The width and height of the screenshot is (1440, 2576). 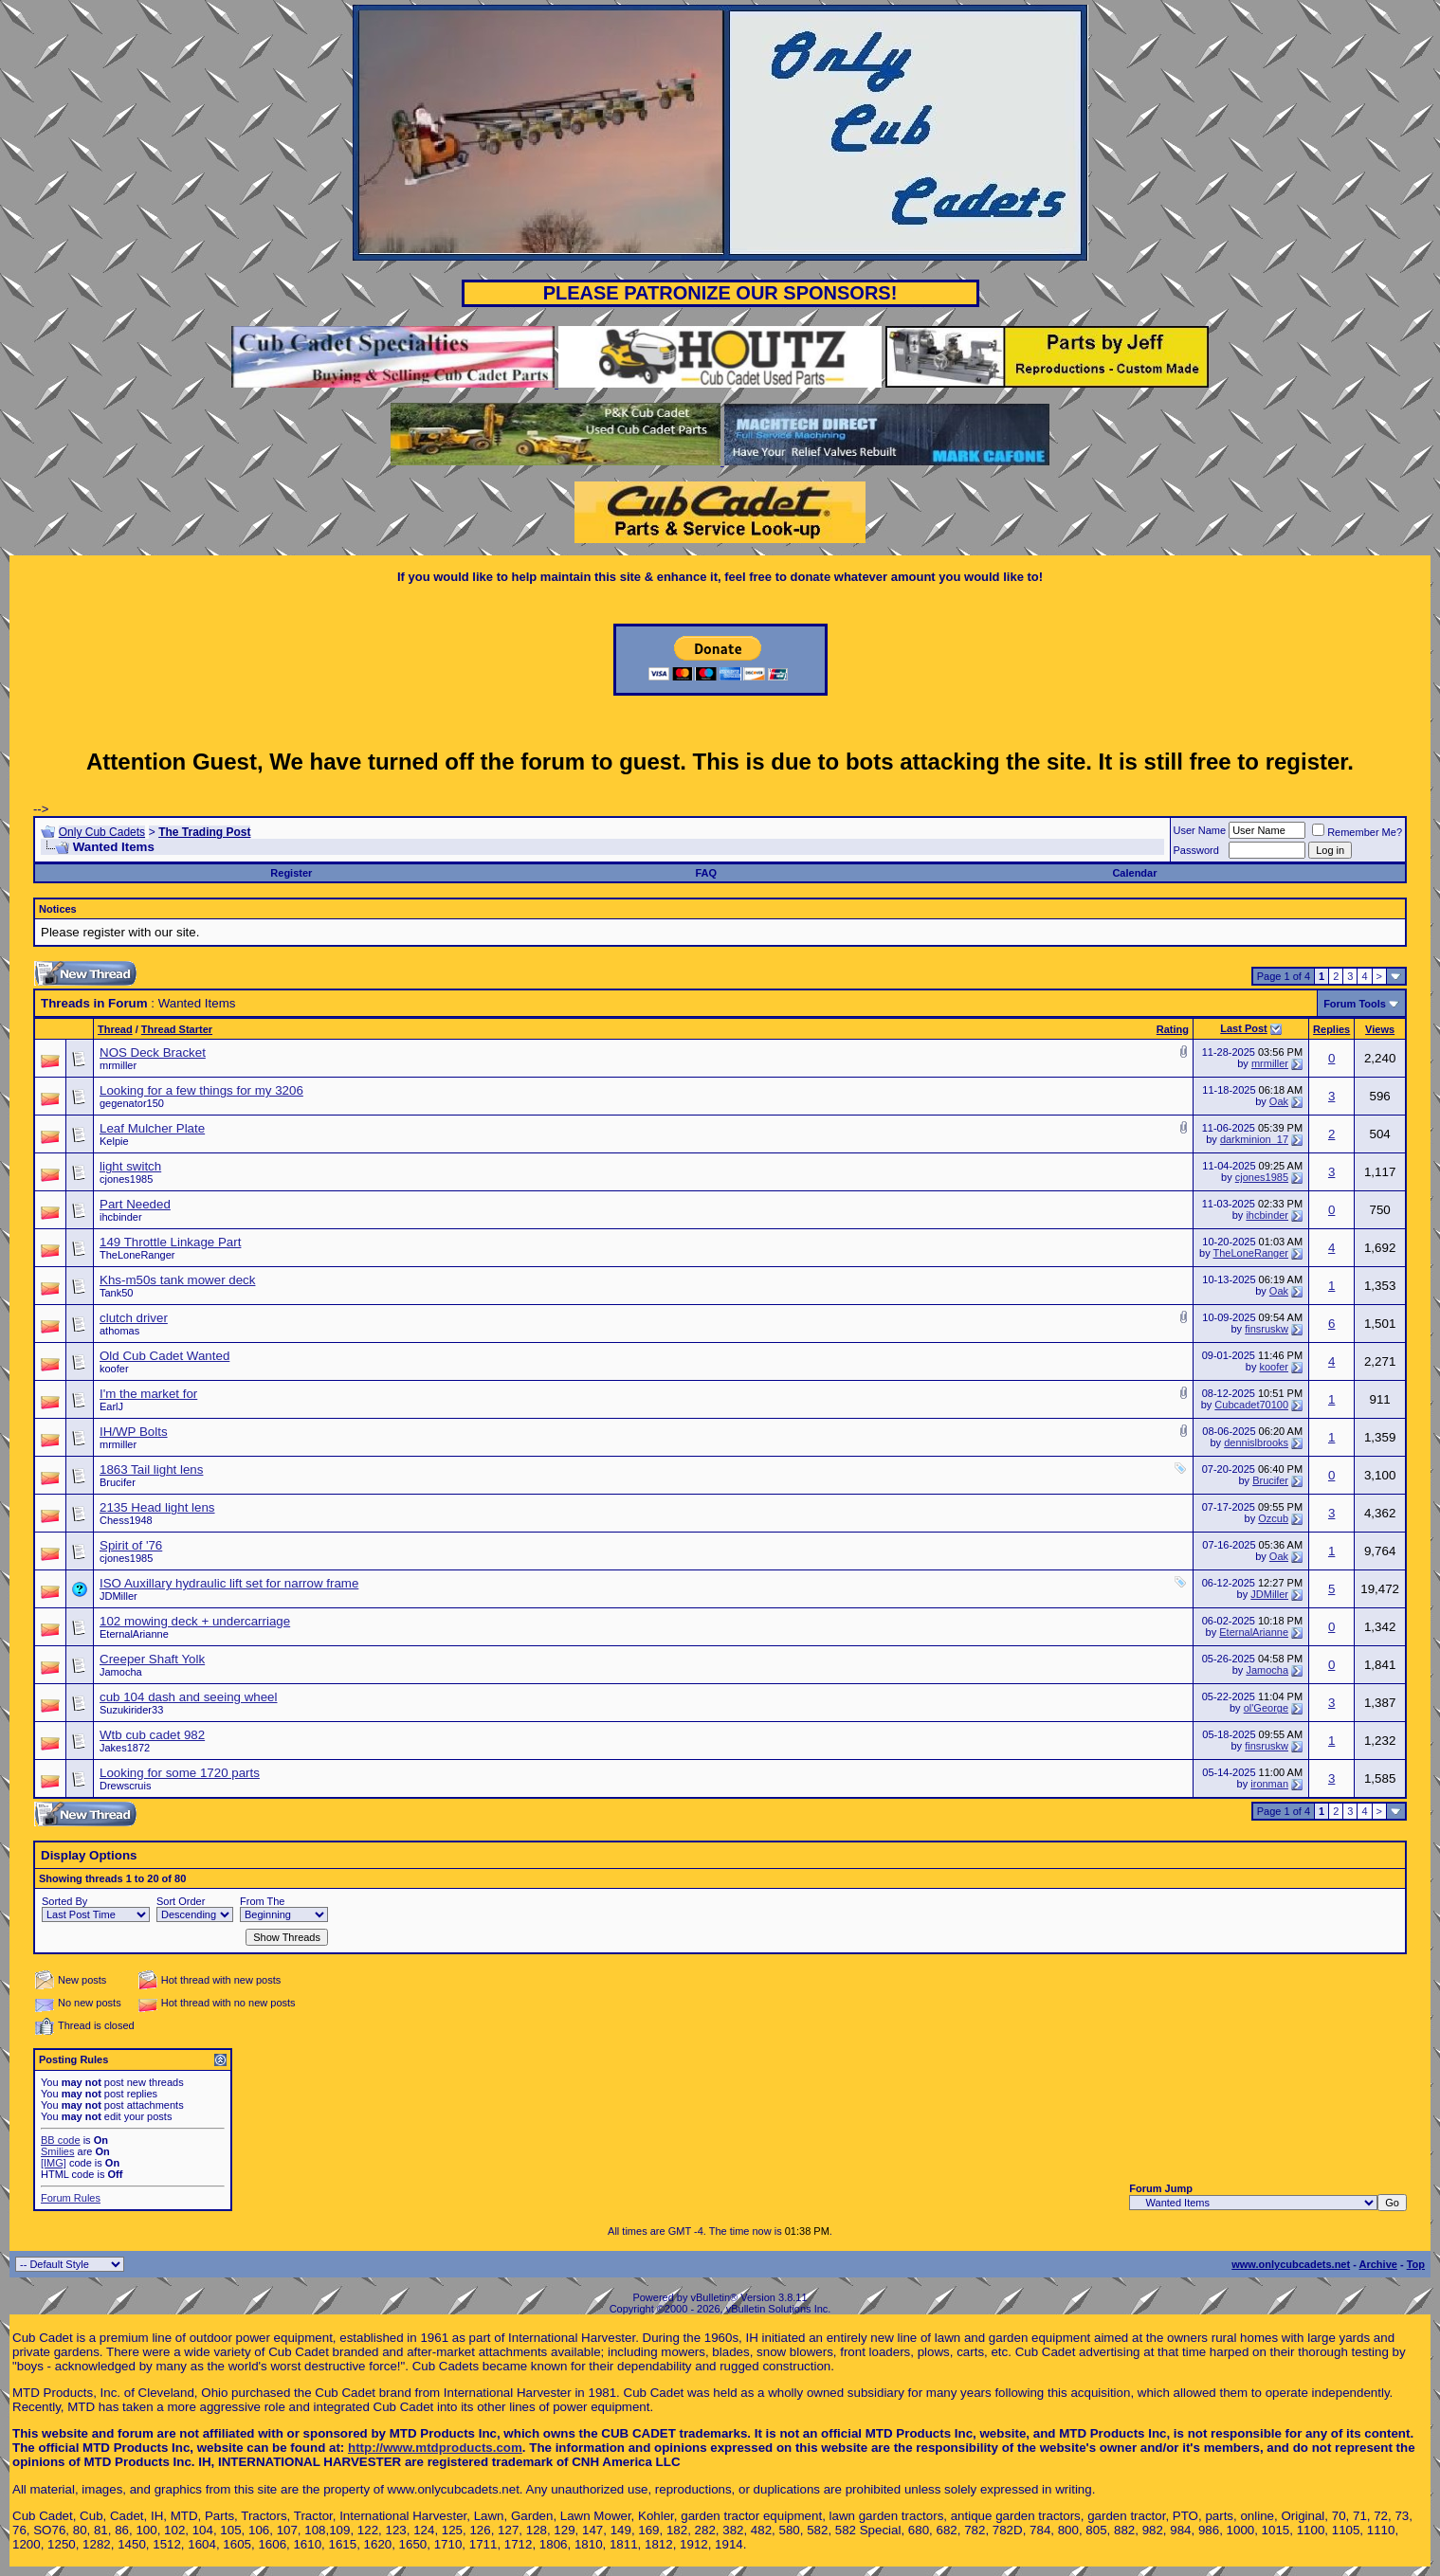 I want to click on Oak, so click(x=1278, y=1101).